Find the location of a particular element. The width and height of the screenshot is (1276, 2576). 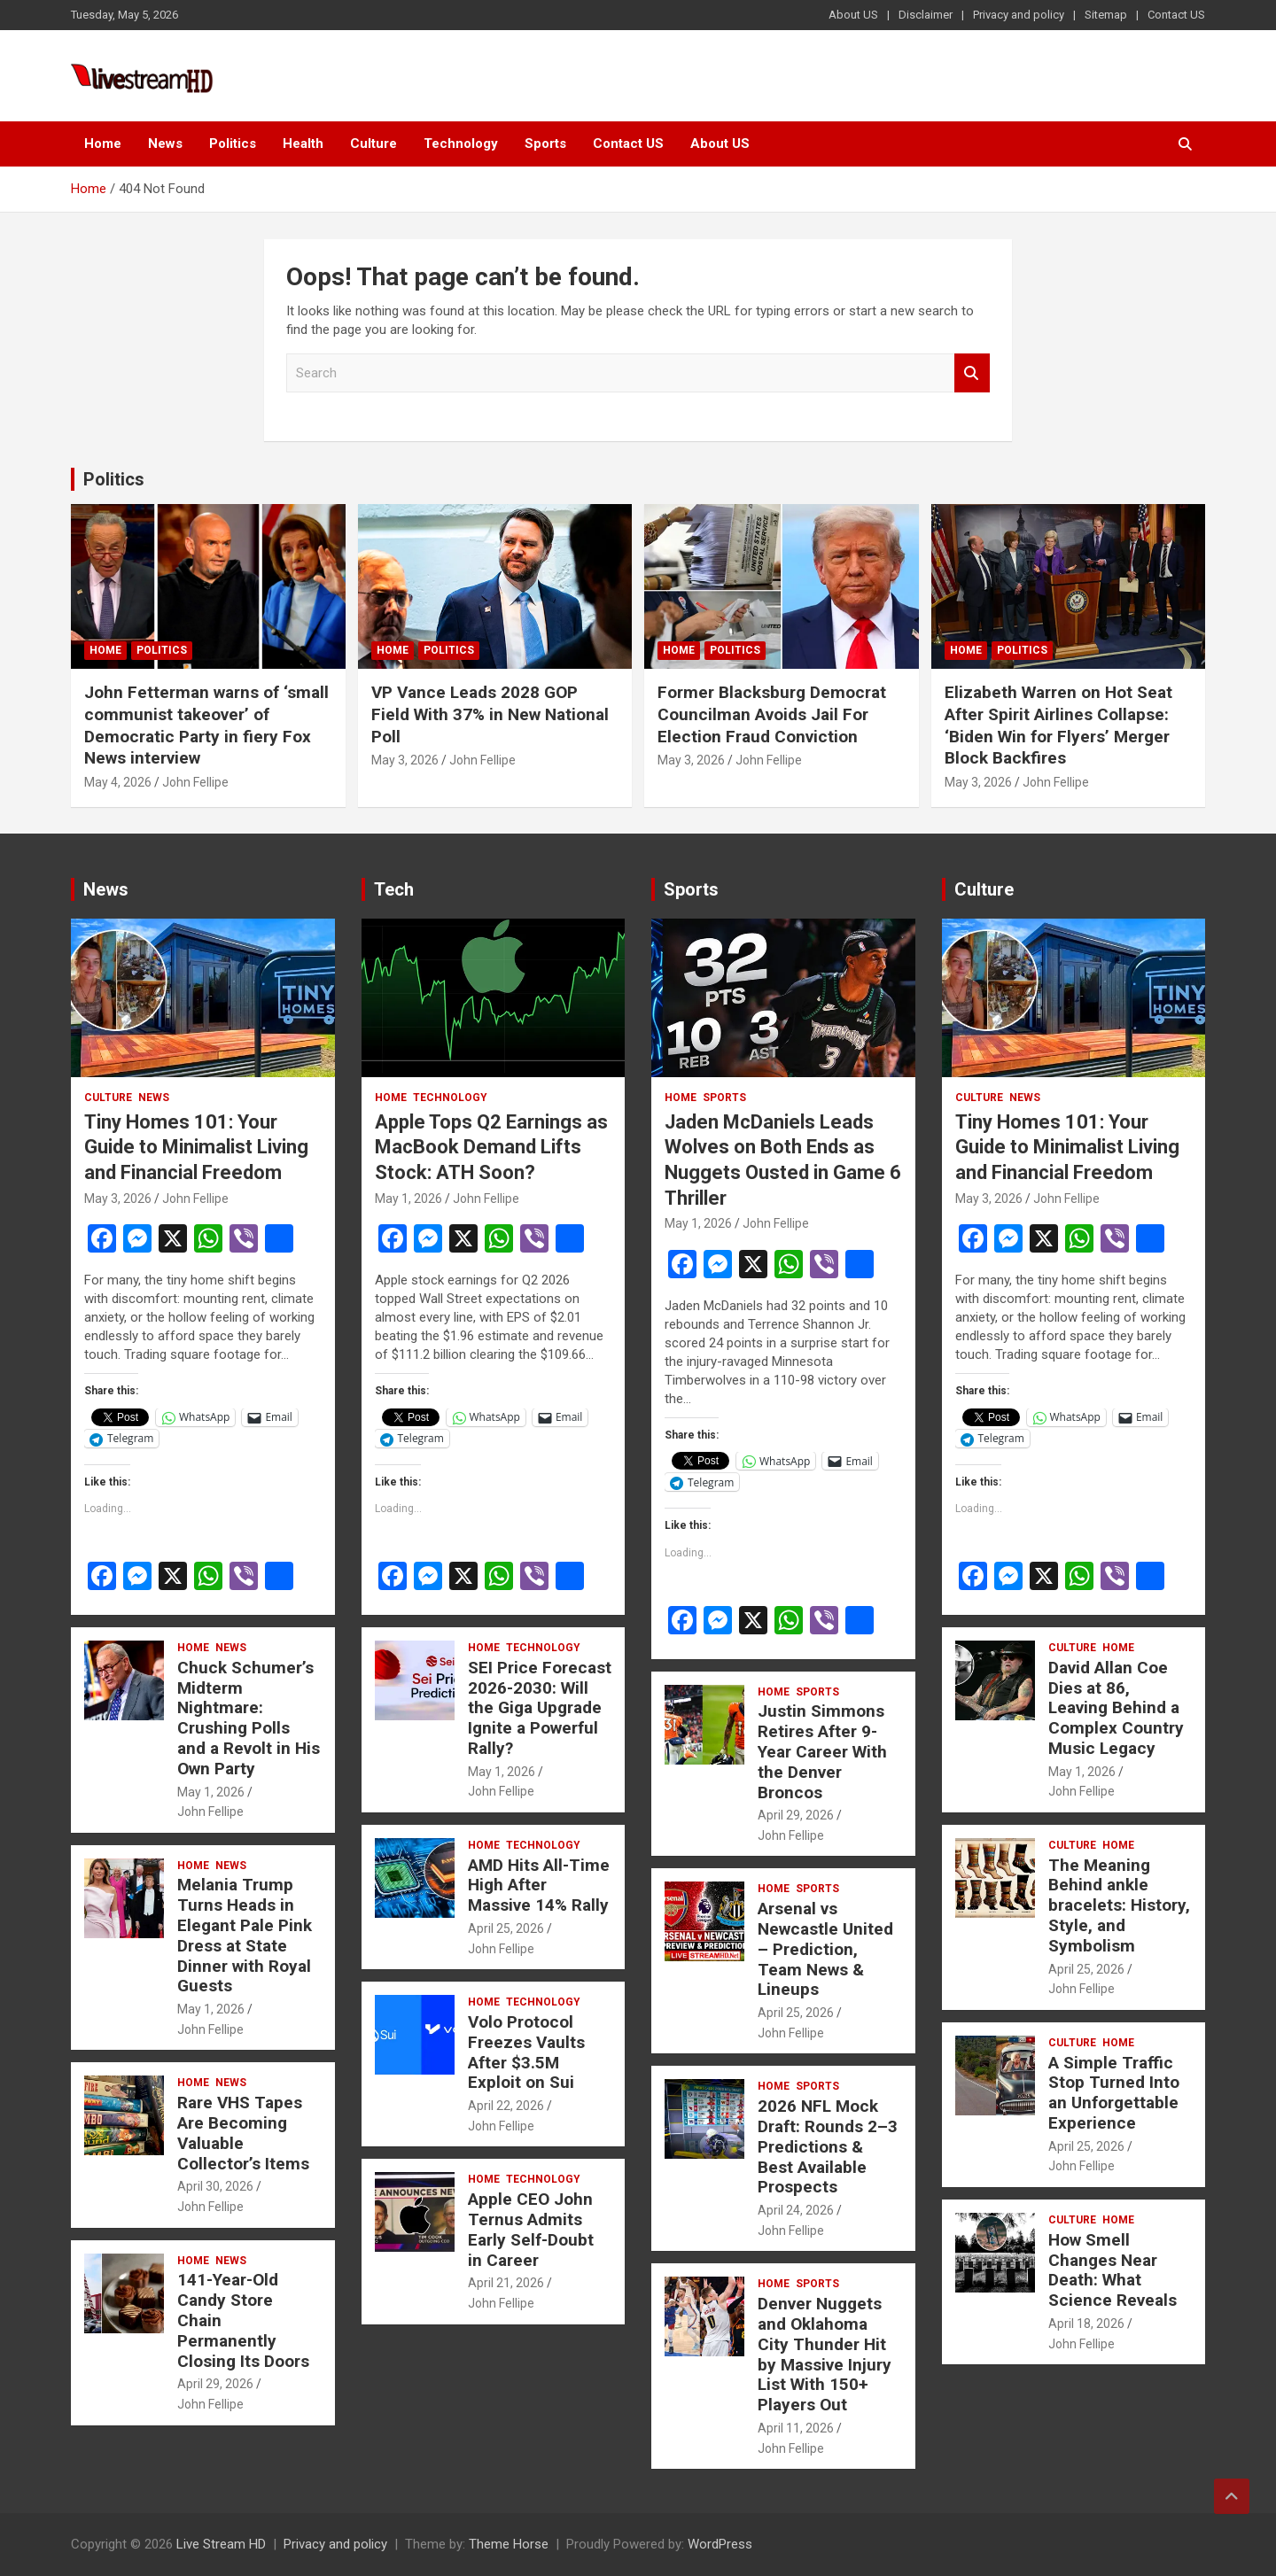

Disclaimer is located at coordinates (926, 14).